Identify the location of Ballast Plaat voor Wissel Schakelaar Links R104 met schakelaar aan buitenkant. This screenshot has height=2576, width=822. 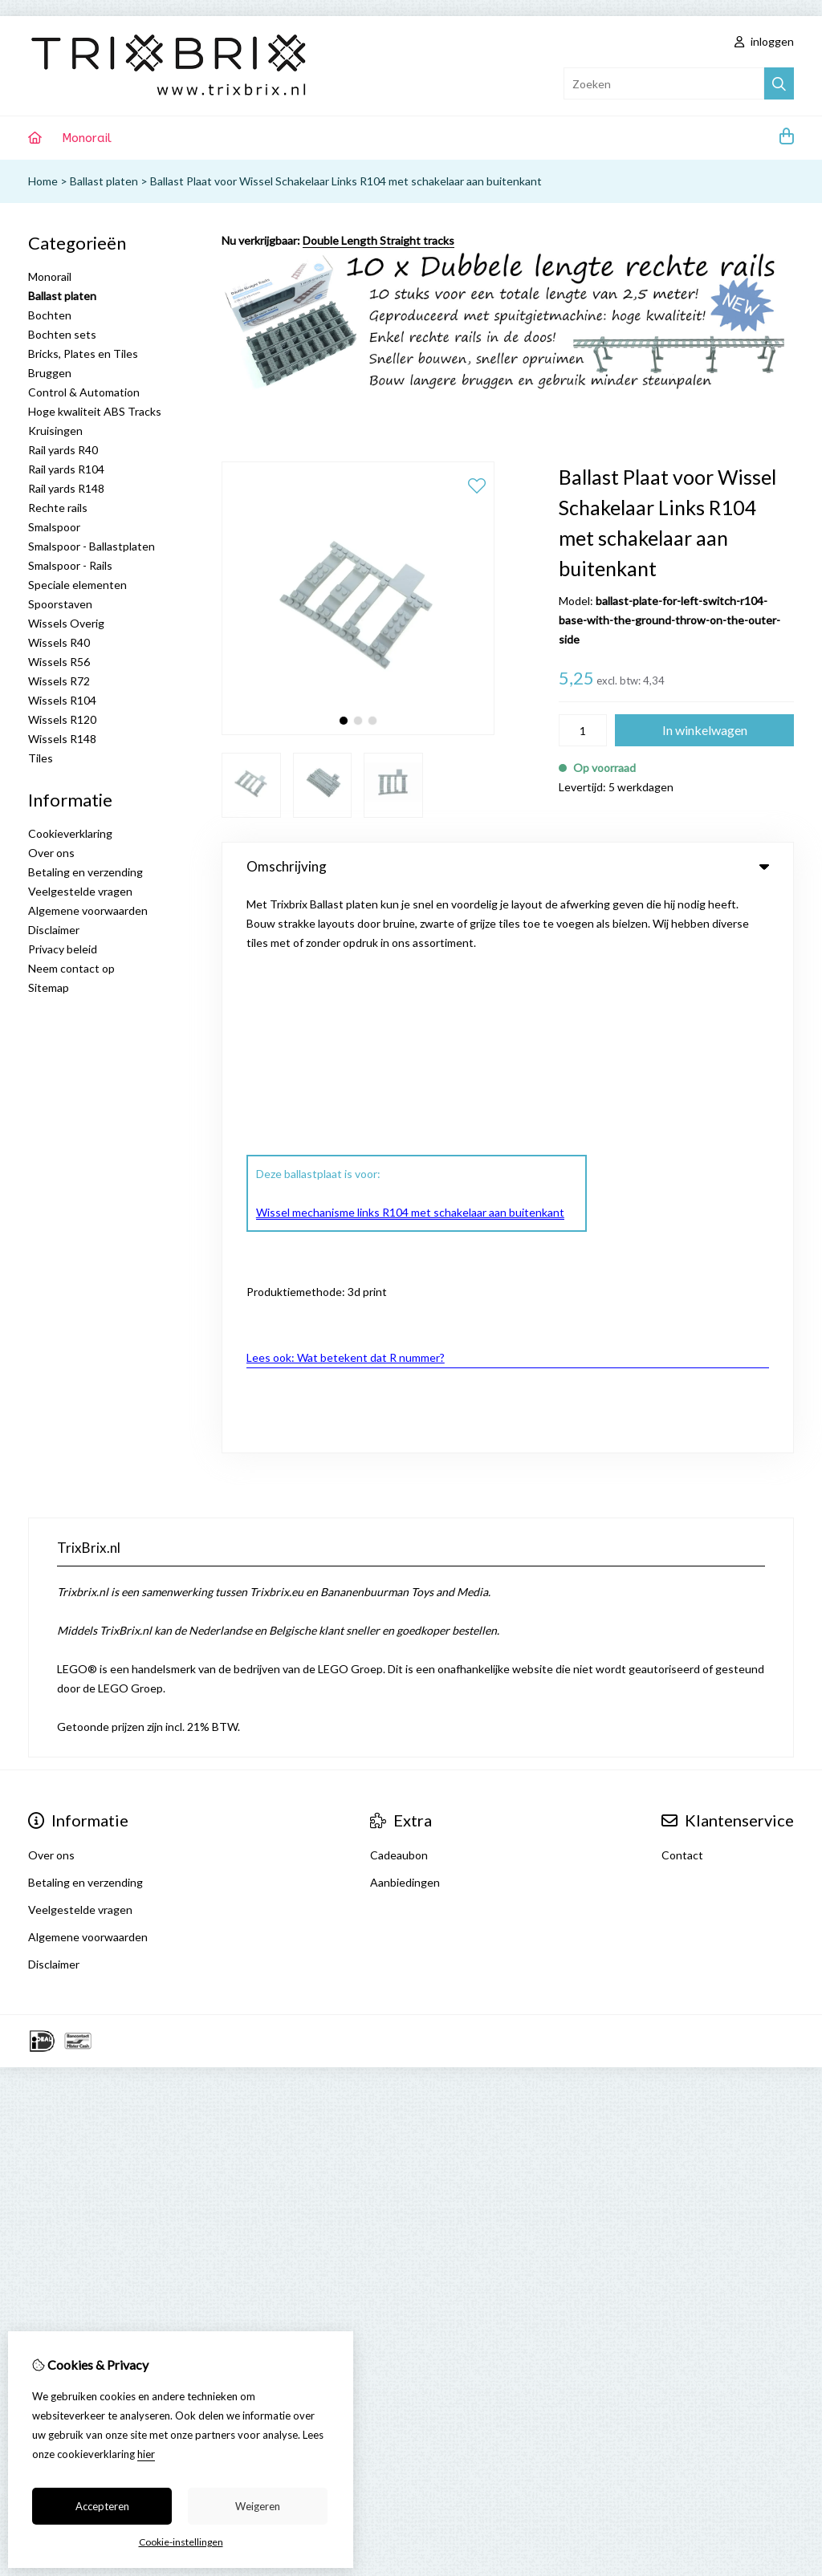
(346, 181).